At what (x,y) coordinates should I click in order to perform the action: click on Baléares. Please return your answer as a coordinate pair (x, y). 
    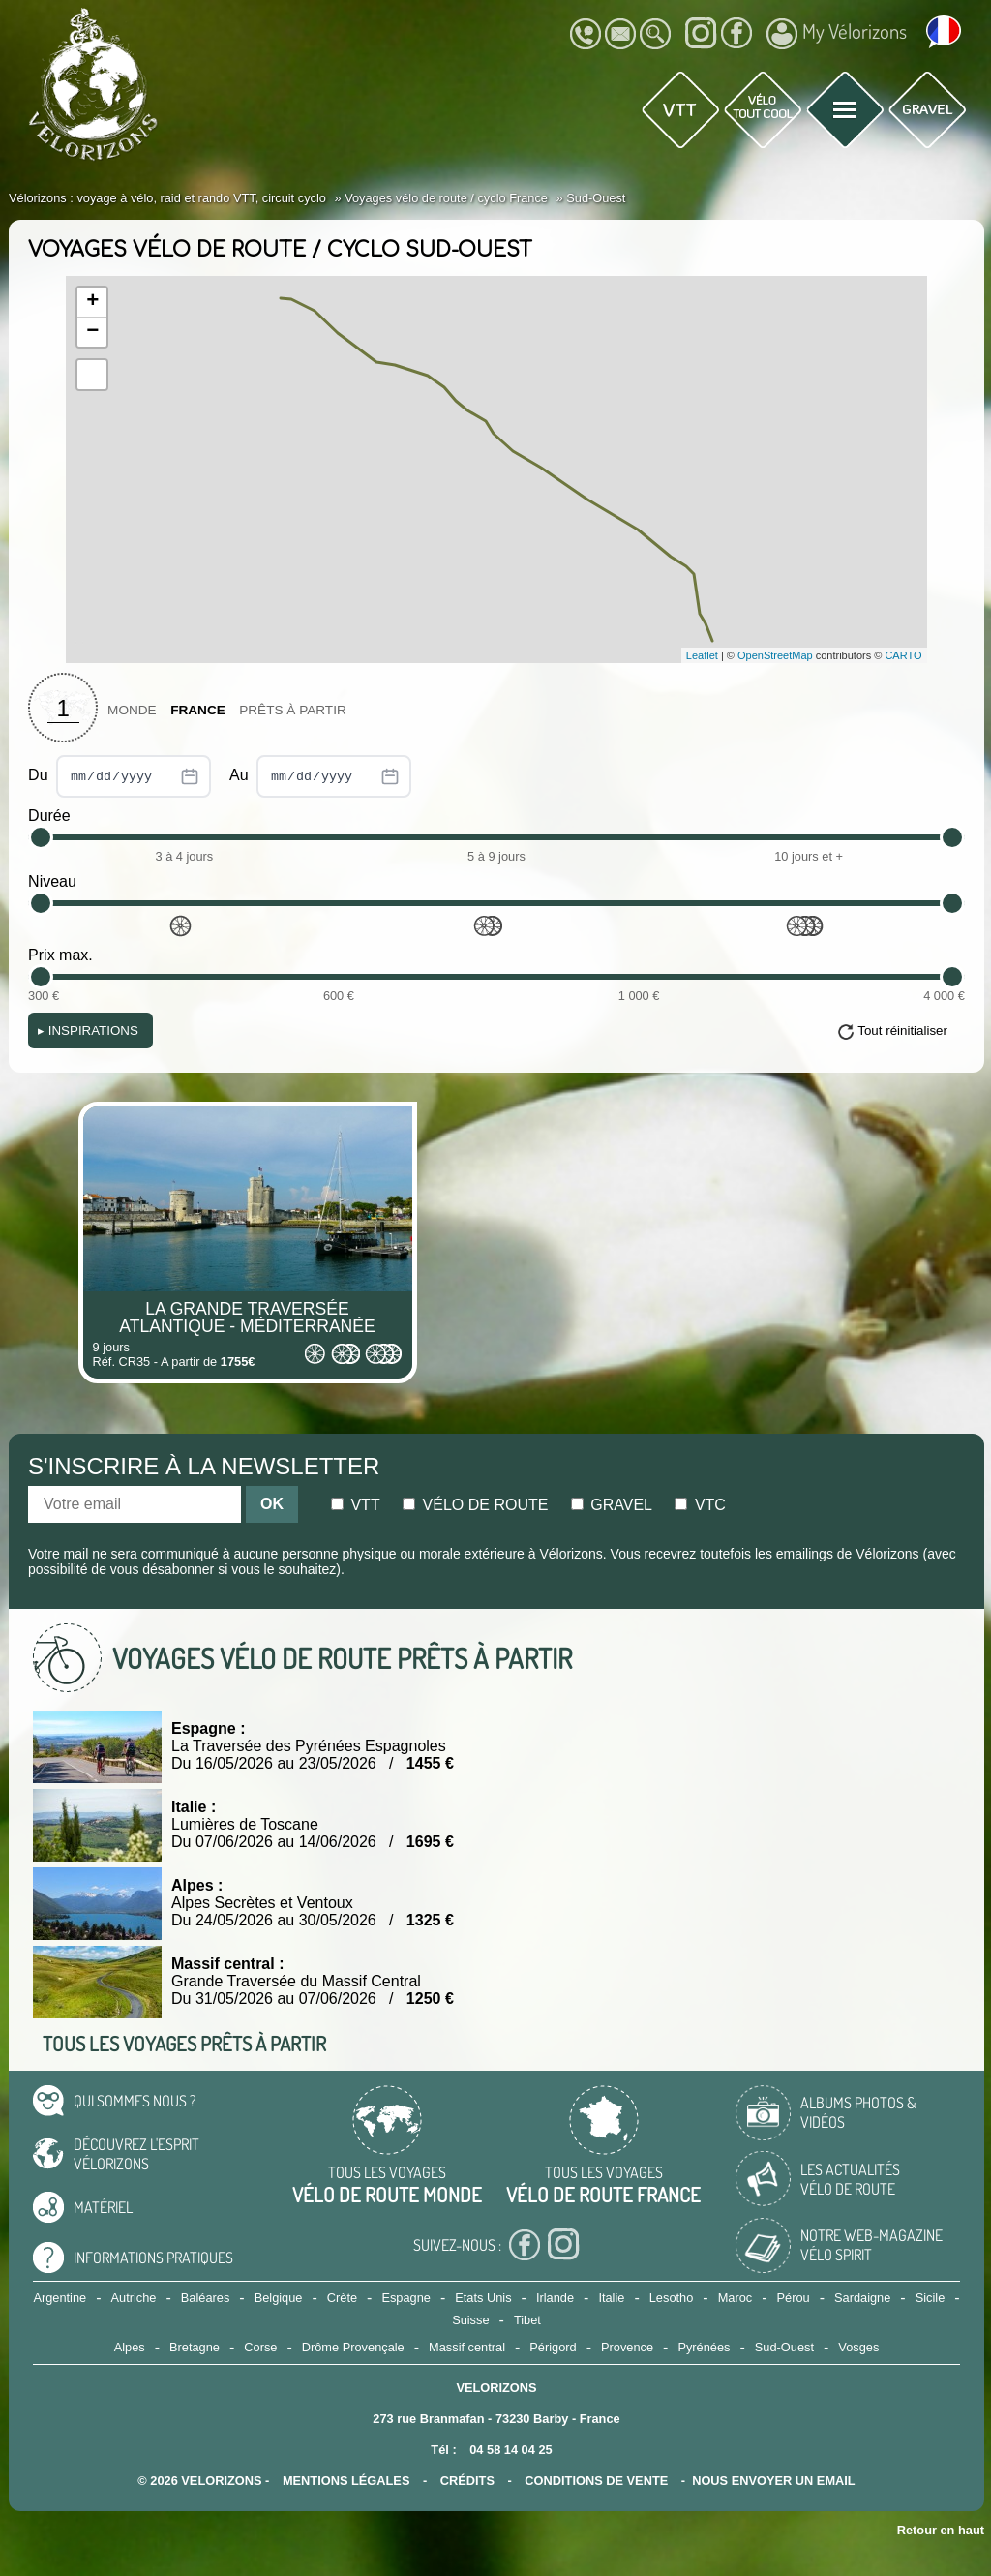
    Looking at the image, I should click on (205, 2297).